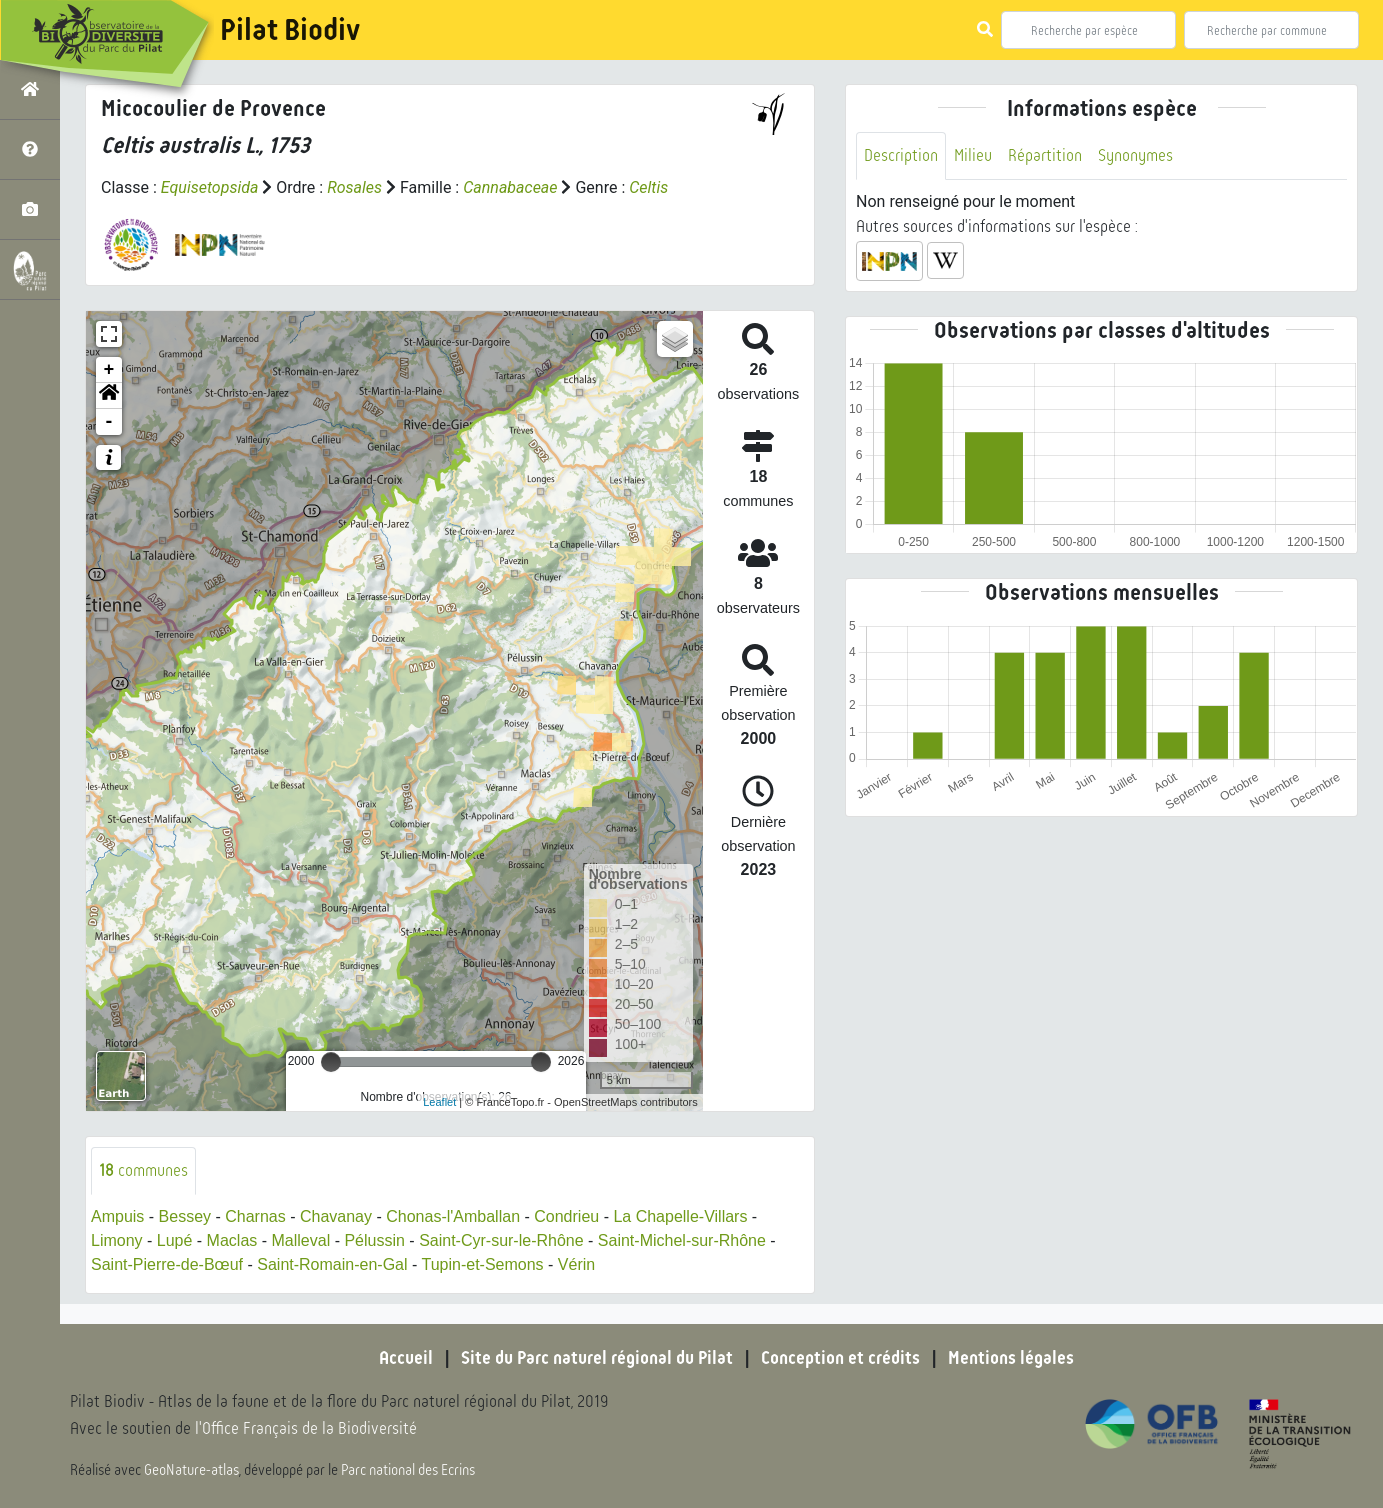 The height and width of the screenshot is (1508, 1383). I want to click on Charnas, so click(255, 1216).